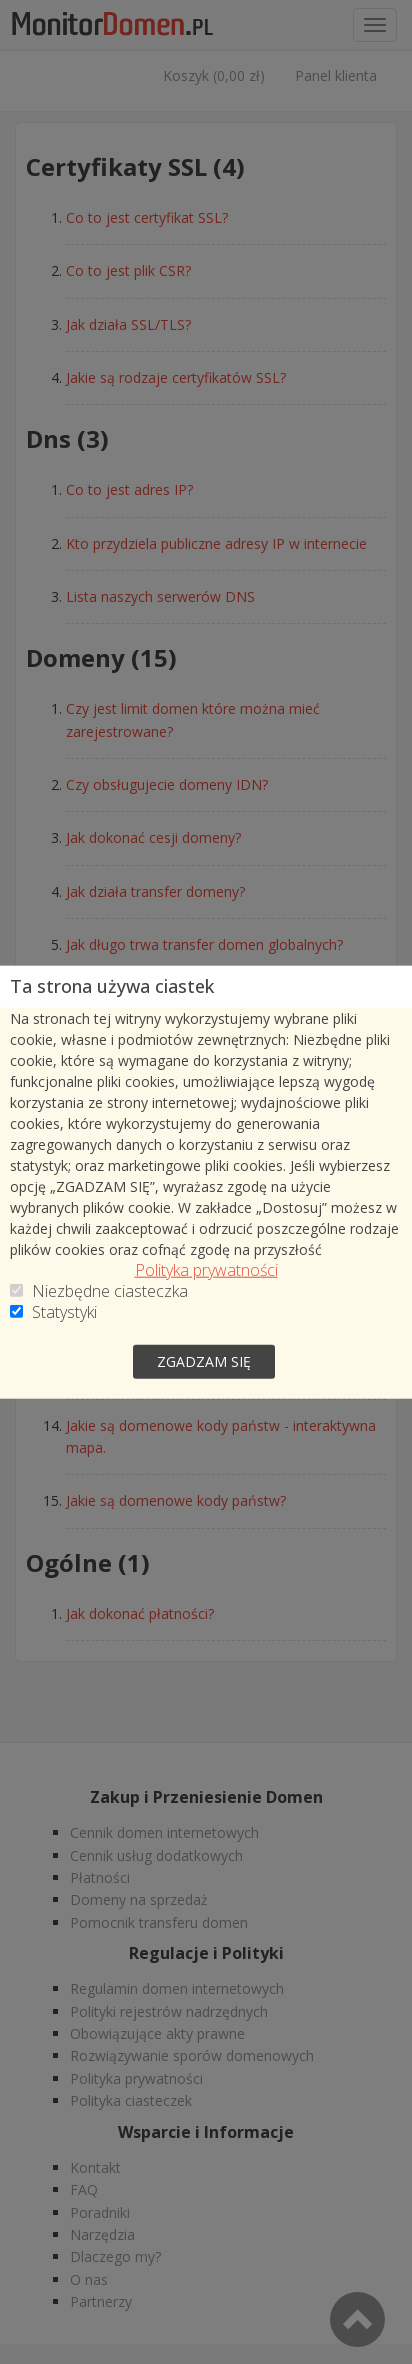  Describe the element at coordinates (110, 1290) in the screenshot. I see `Niezbędne ciasteczka` at that location.